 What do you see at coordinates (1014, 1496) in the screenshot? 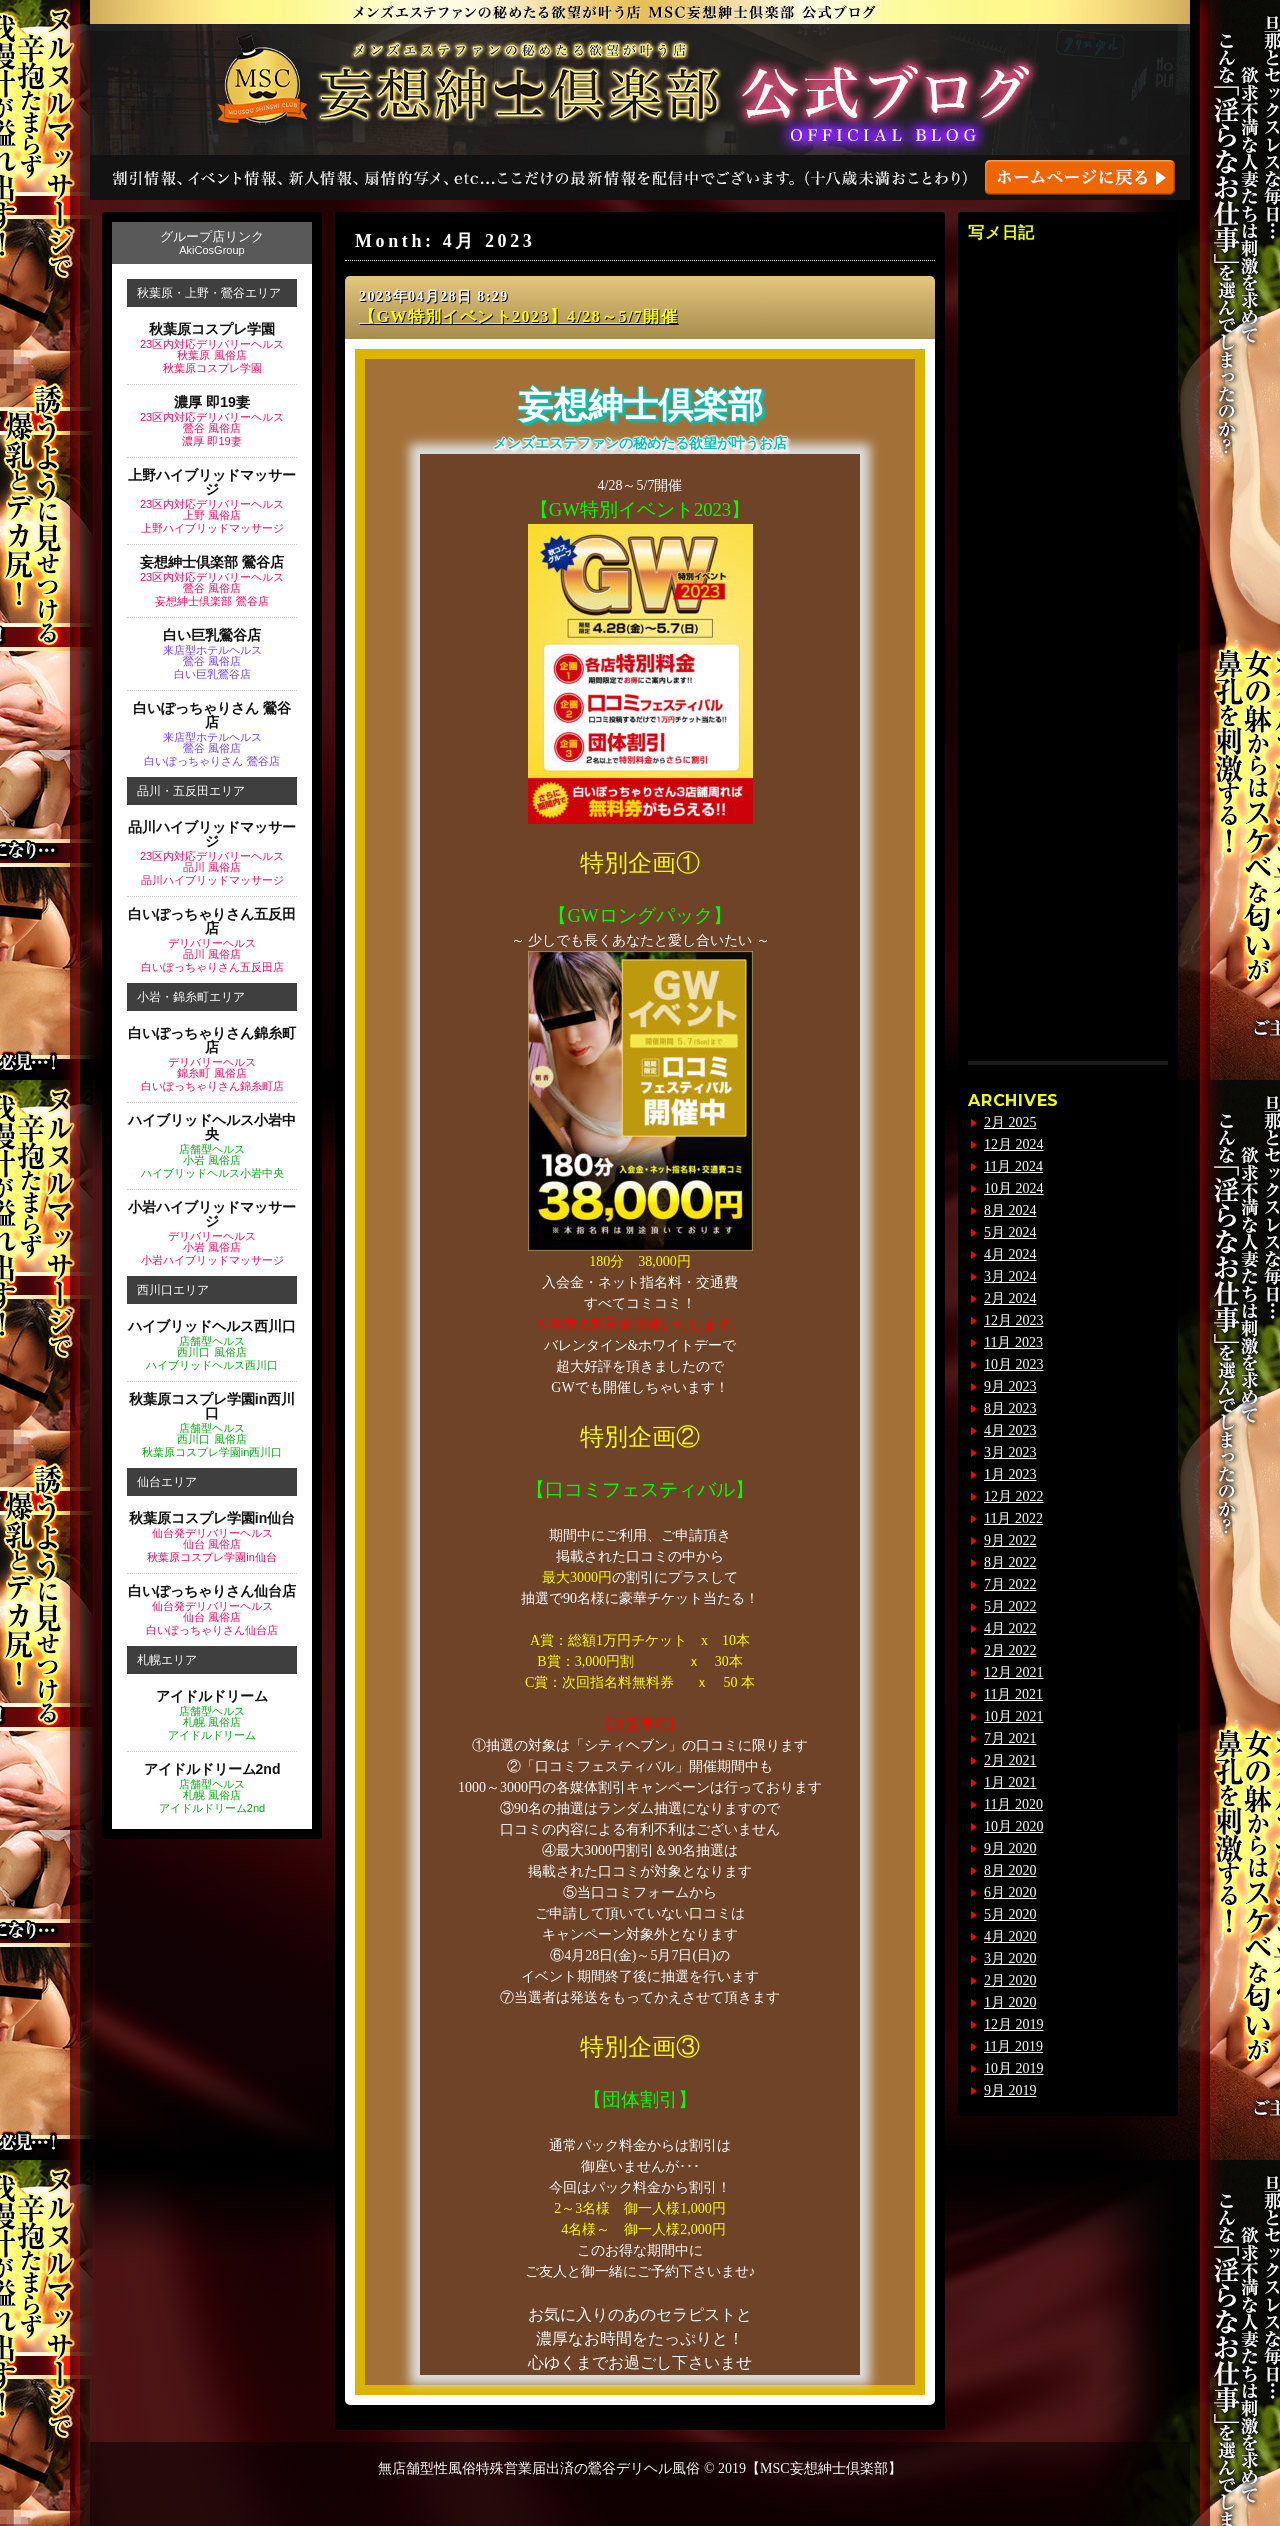
I see `12月 2022` at bounding box center [1014, 1496].